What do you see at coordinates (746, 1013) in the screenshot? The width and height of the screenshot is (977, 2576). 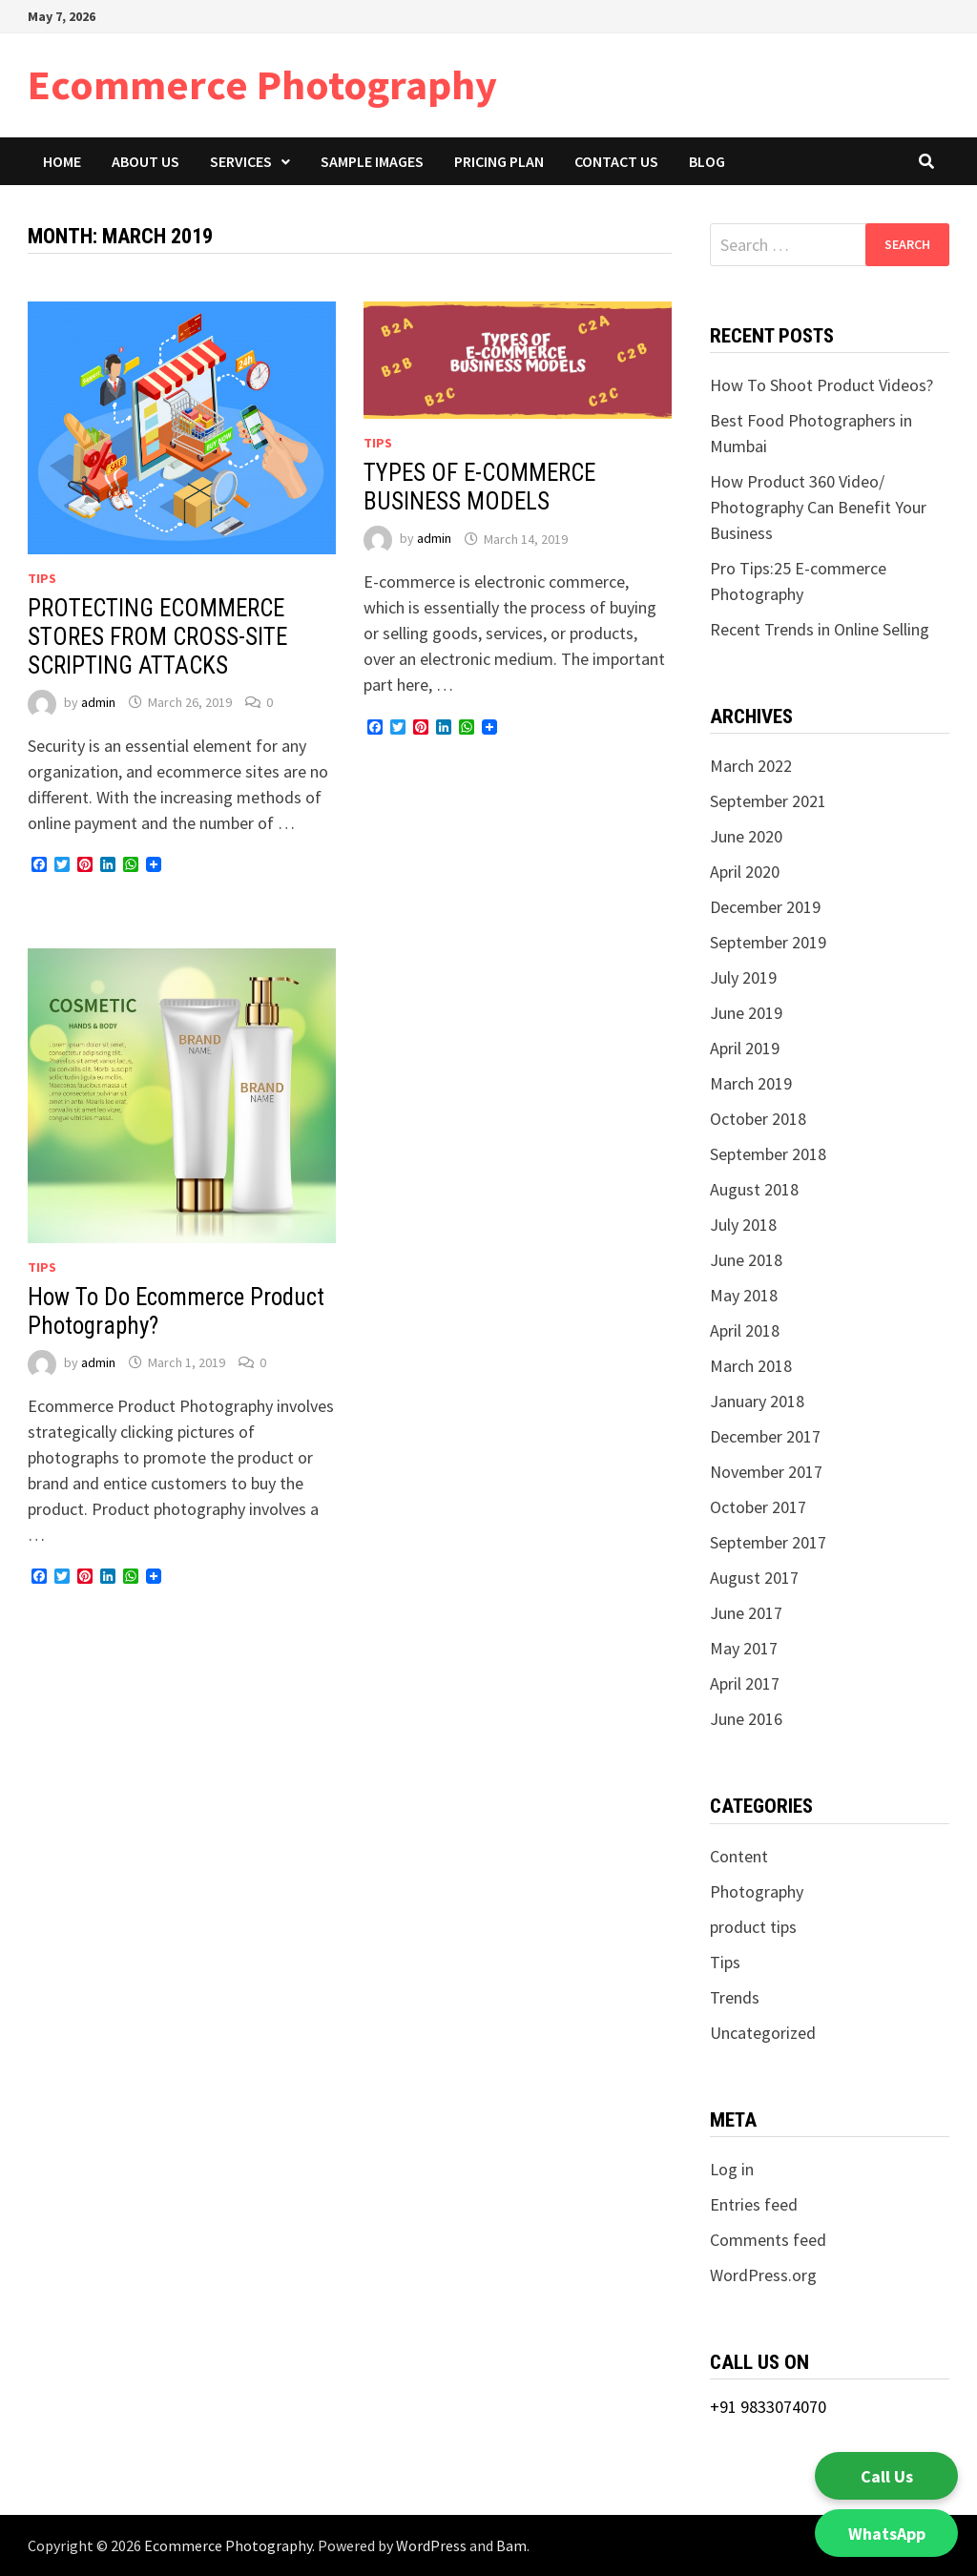 I see `June 2019` at bounding box center [746, 1013].